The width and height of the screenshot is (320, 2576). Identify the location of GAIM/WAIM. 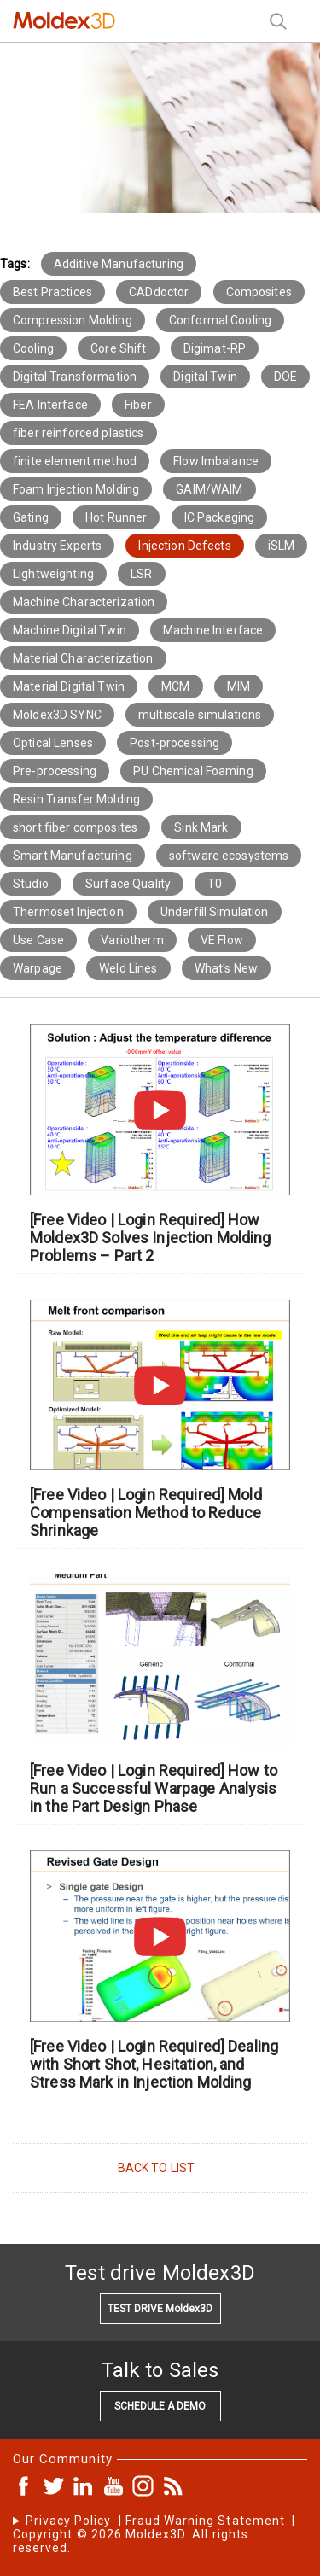
(209, 489).